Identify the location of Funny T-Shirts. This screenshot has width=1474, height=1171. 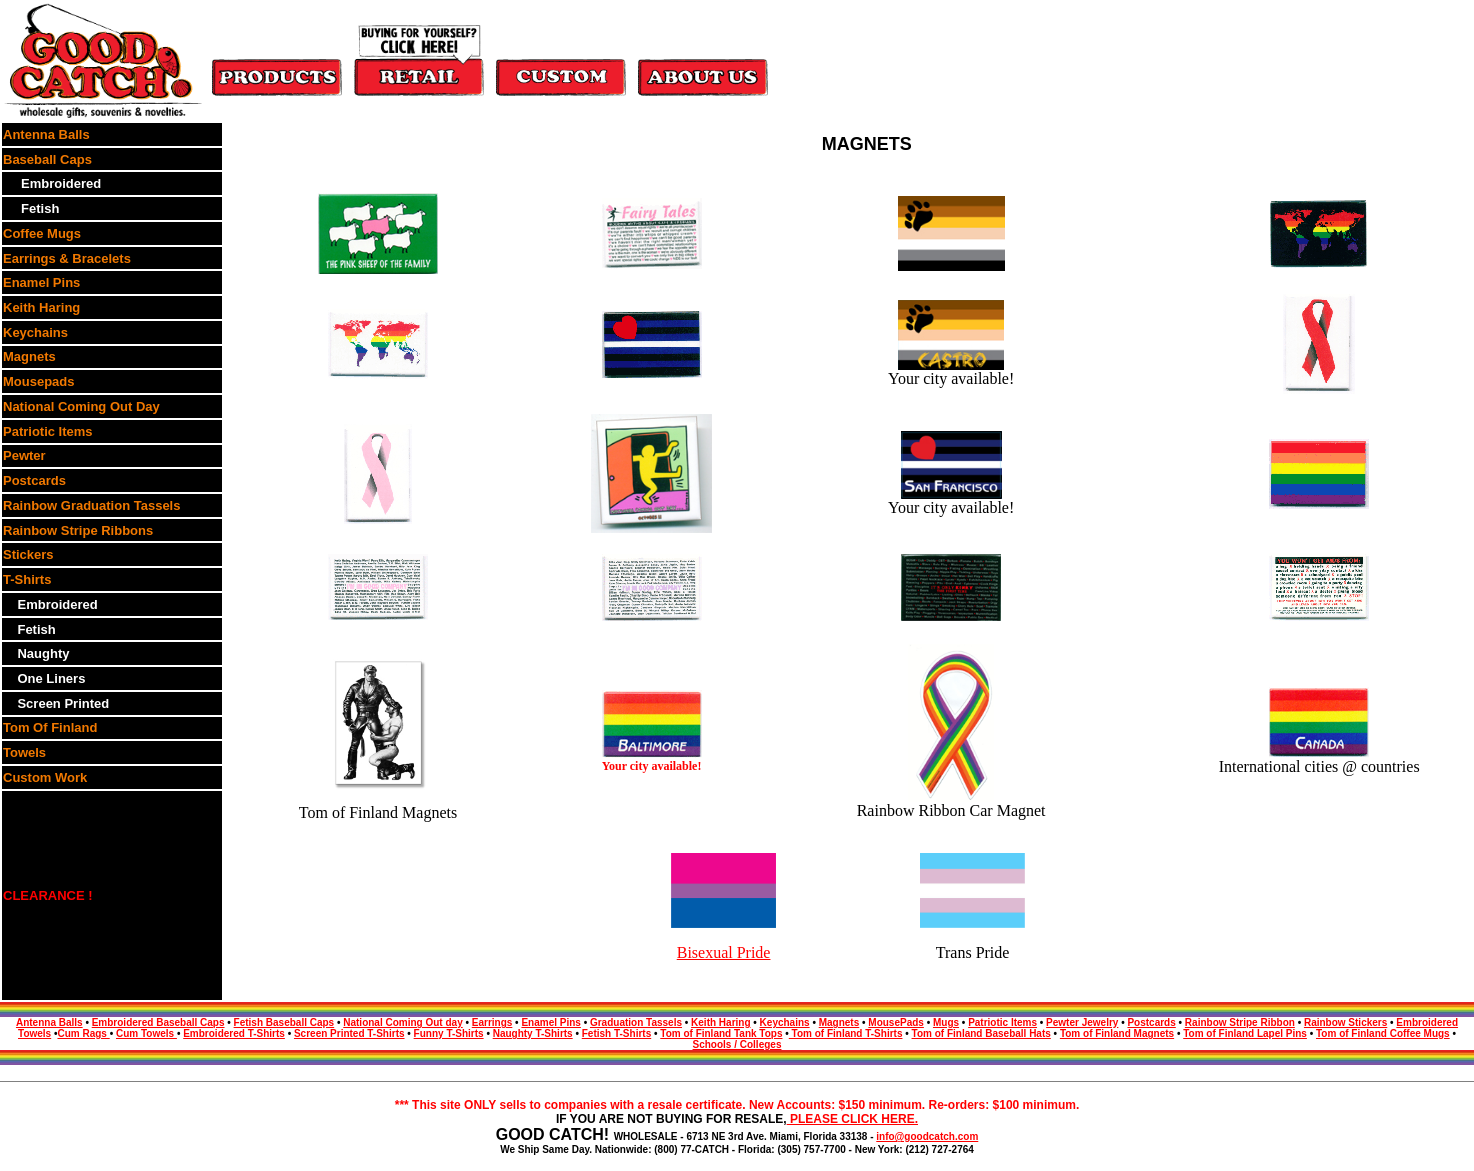
(449, 1033).